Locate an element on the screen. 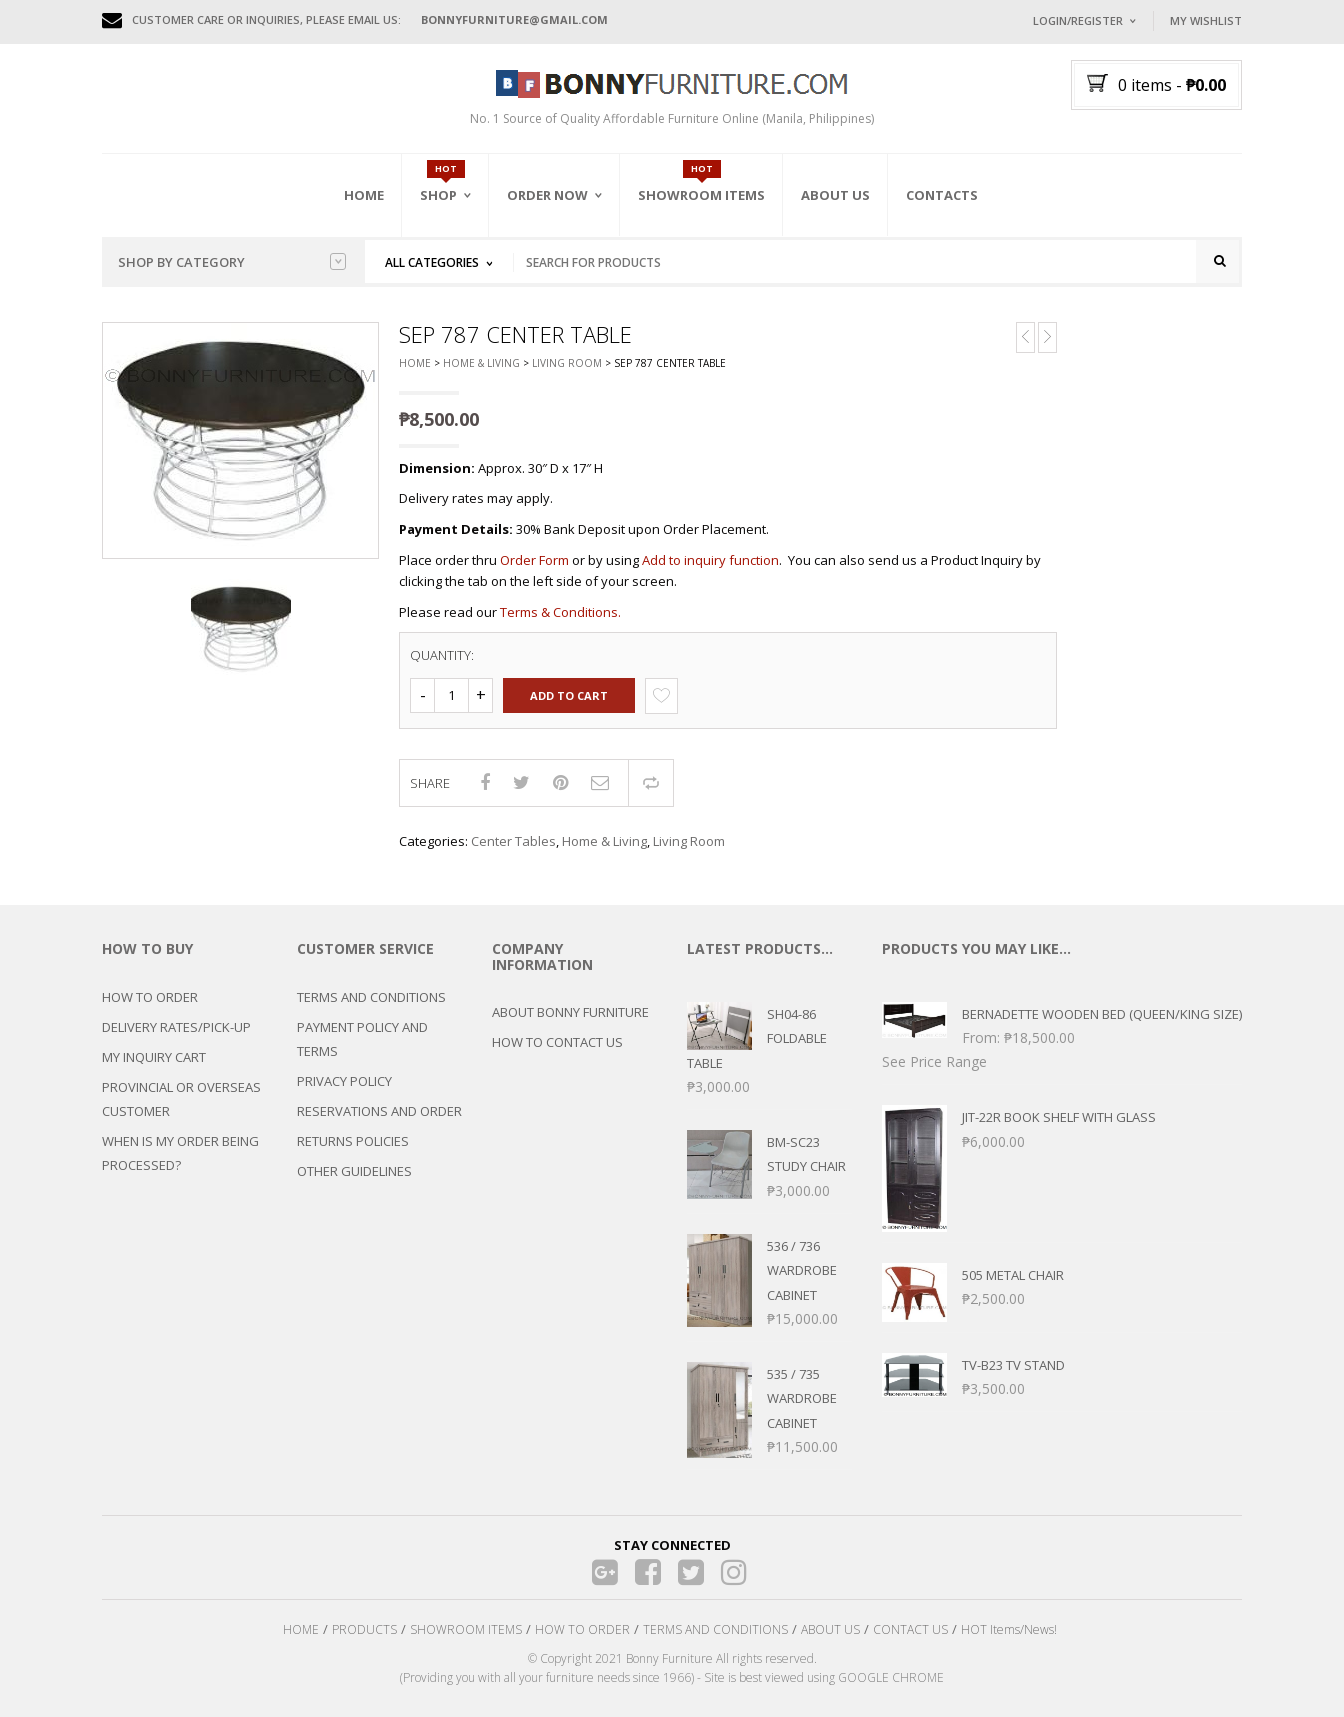 The image size is (1344, 1717). HOW TO ORDER is located at coordinates (150, 997).